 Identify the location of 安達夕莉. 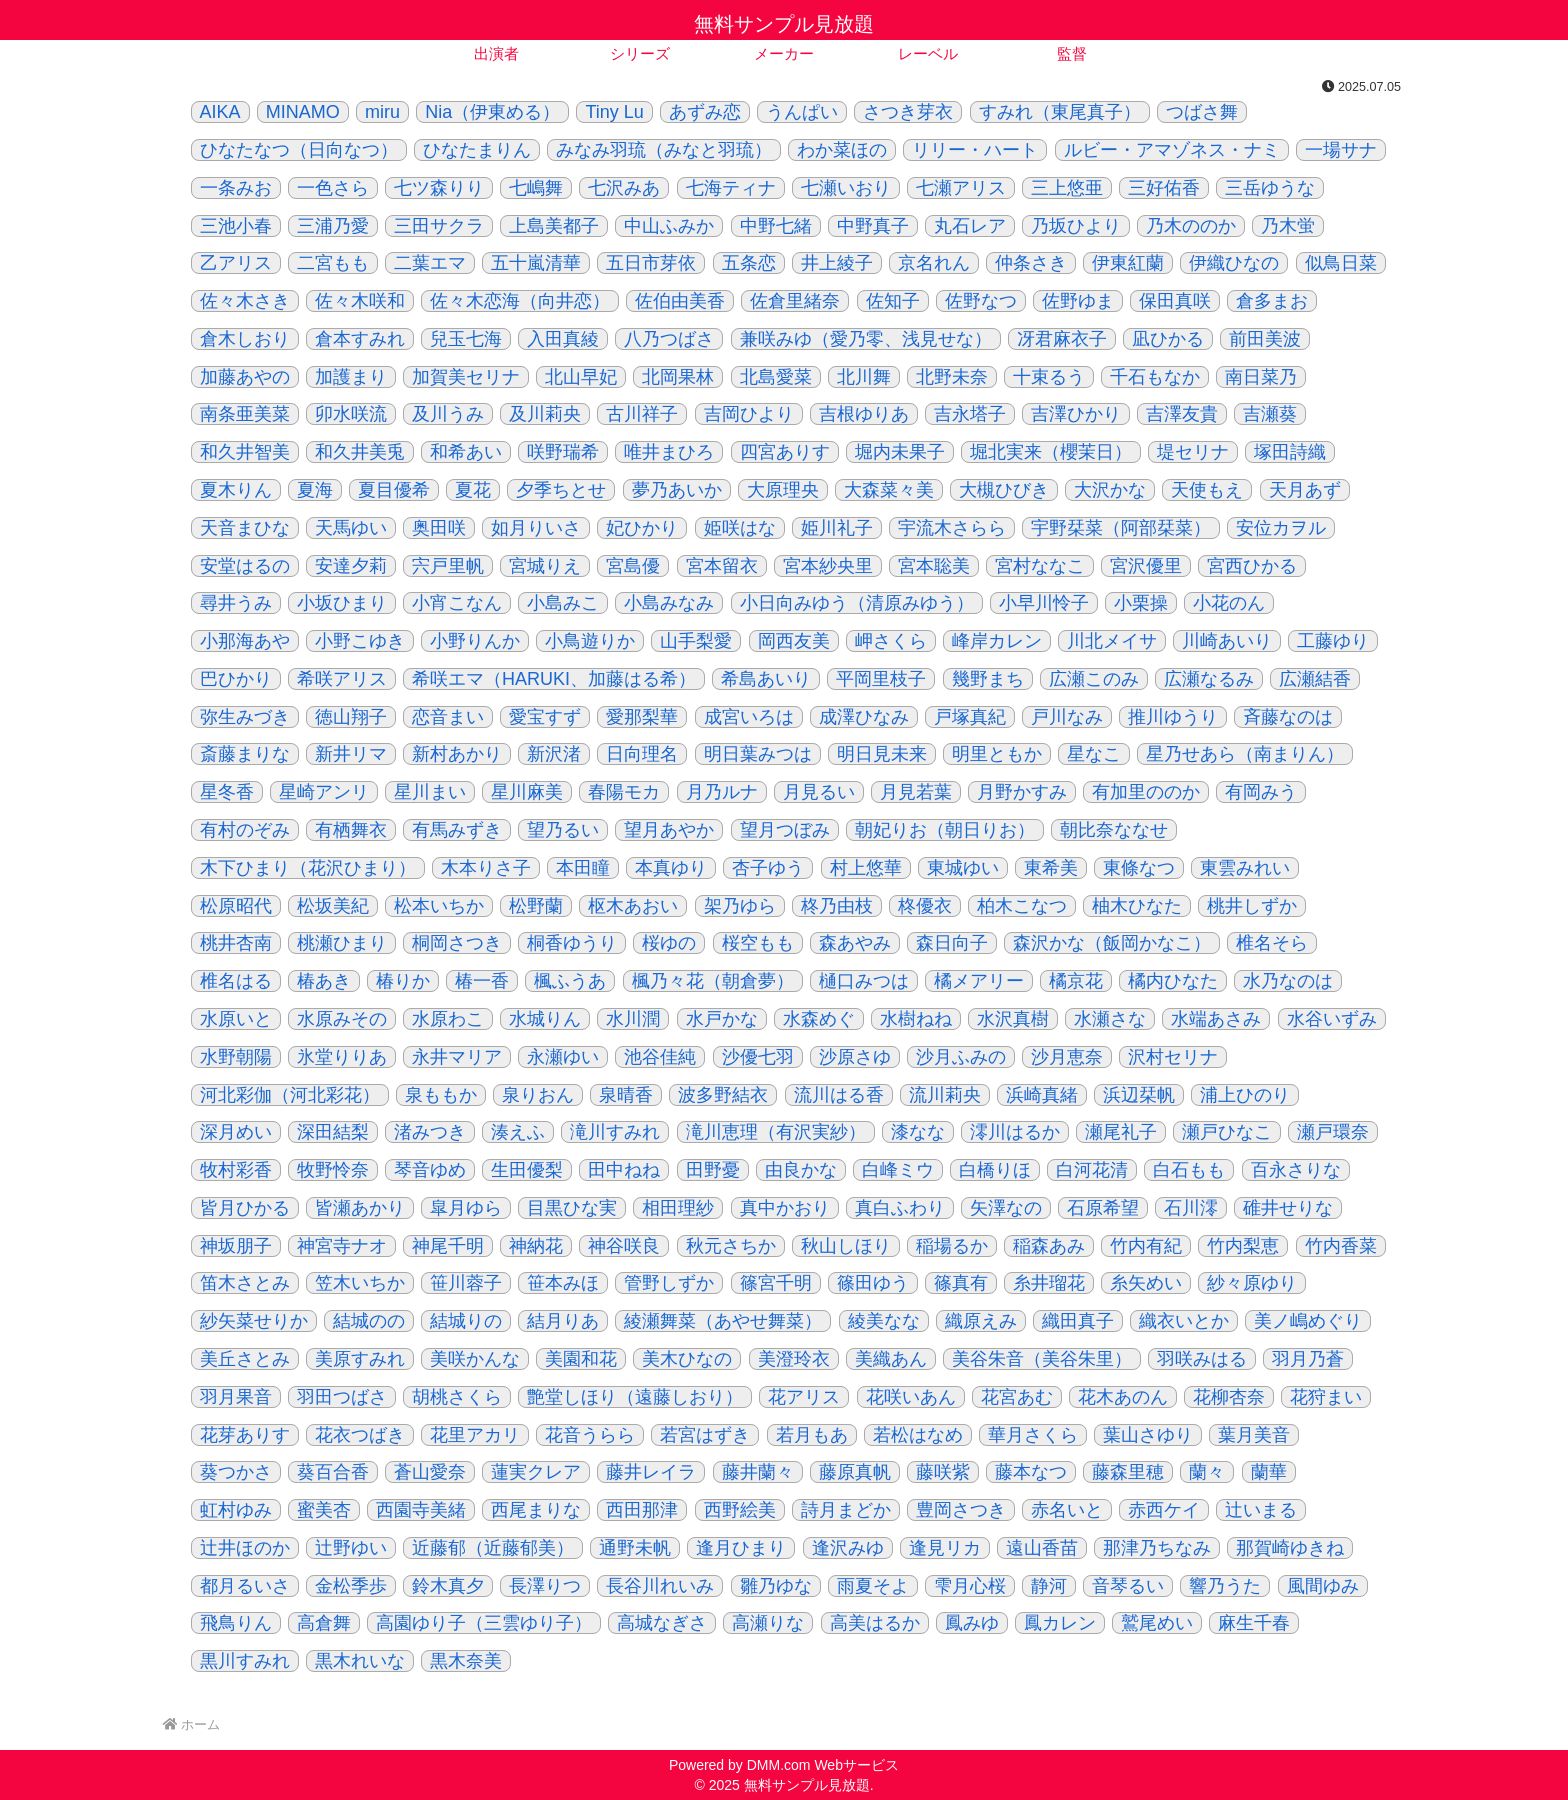
(351, 566).